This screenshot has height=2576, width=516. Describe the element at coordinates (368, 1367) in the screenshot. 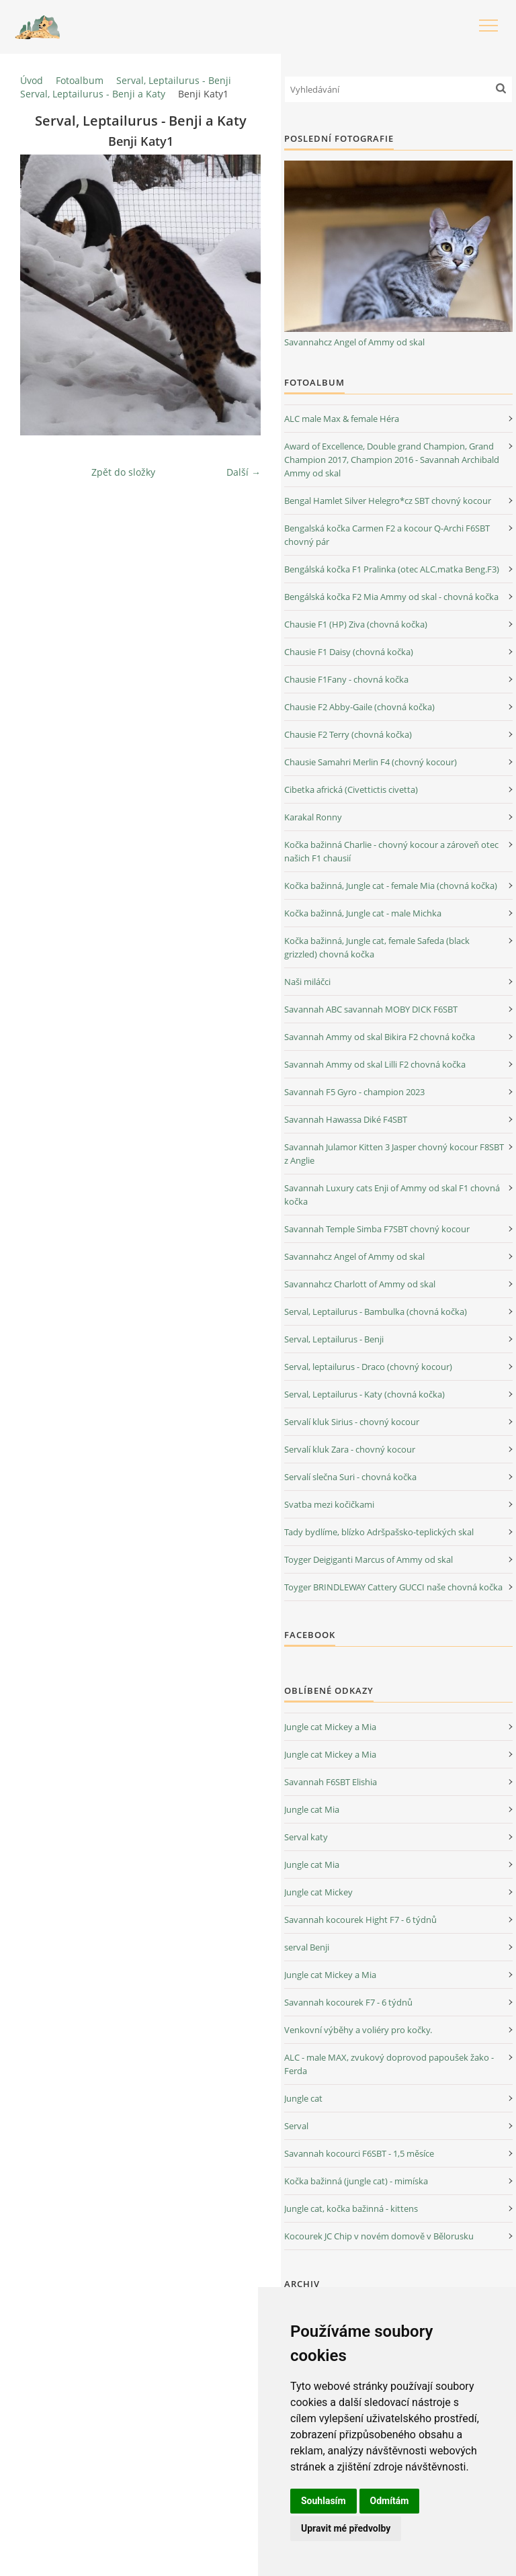

I see `Serval, leptailurus - Draco (chovný kocour)` at that location.